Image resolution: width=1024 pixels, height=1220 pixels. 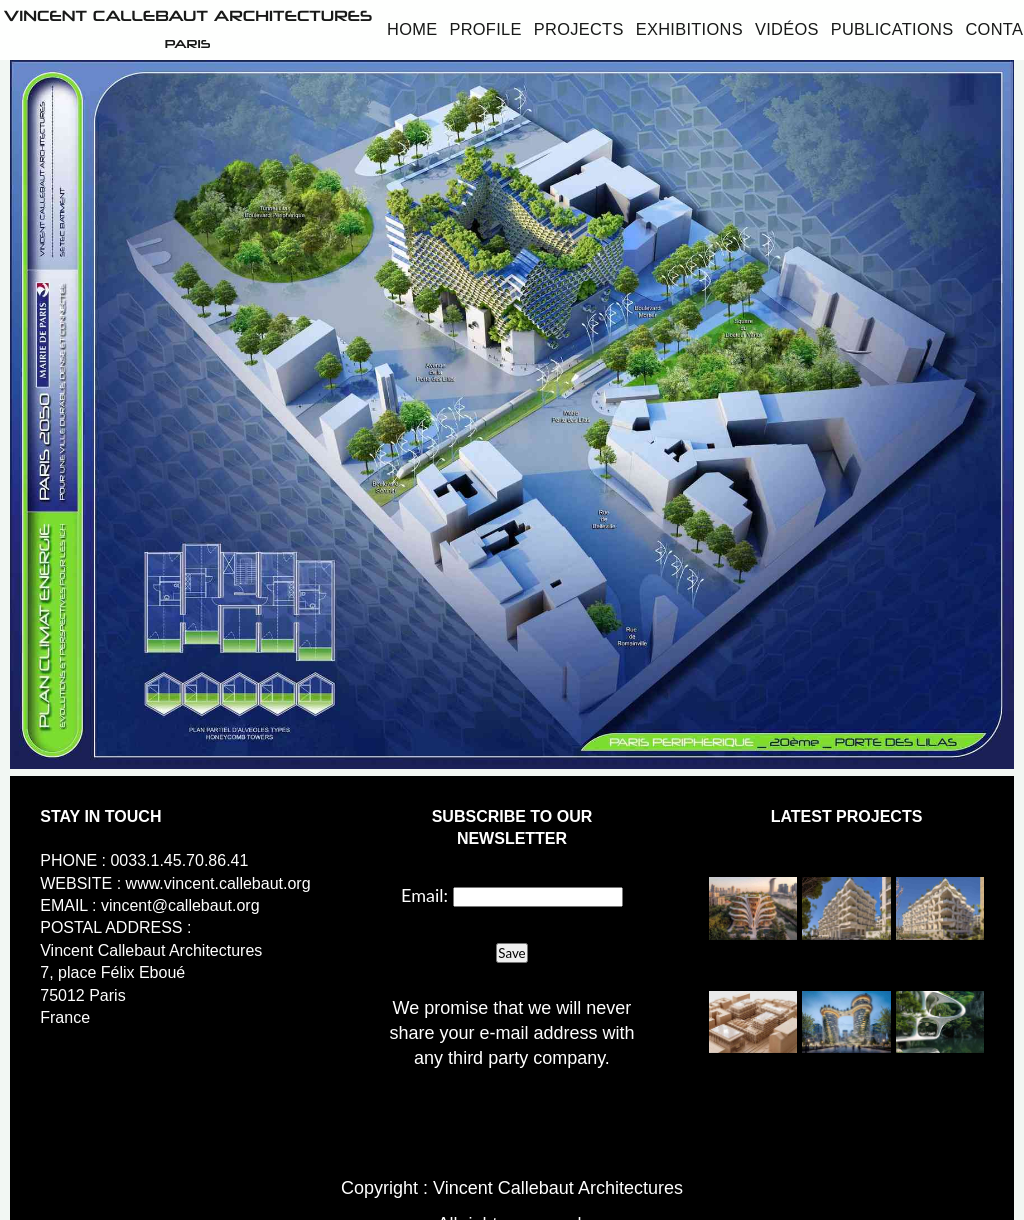 What do you see at coordinates (412, 29) in the screenshot?
I see `Home` at bounding box center [412, 29].